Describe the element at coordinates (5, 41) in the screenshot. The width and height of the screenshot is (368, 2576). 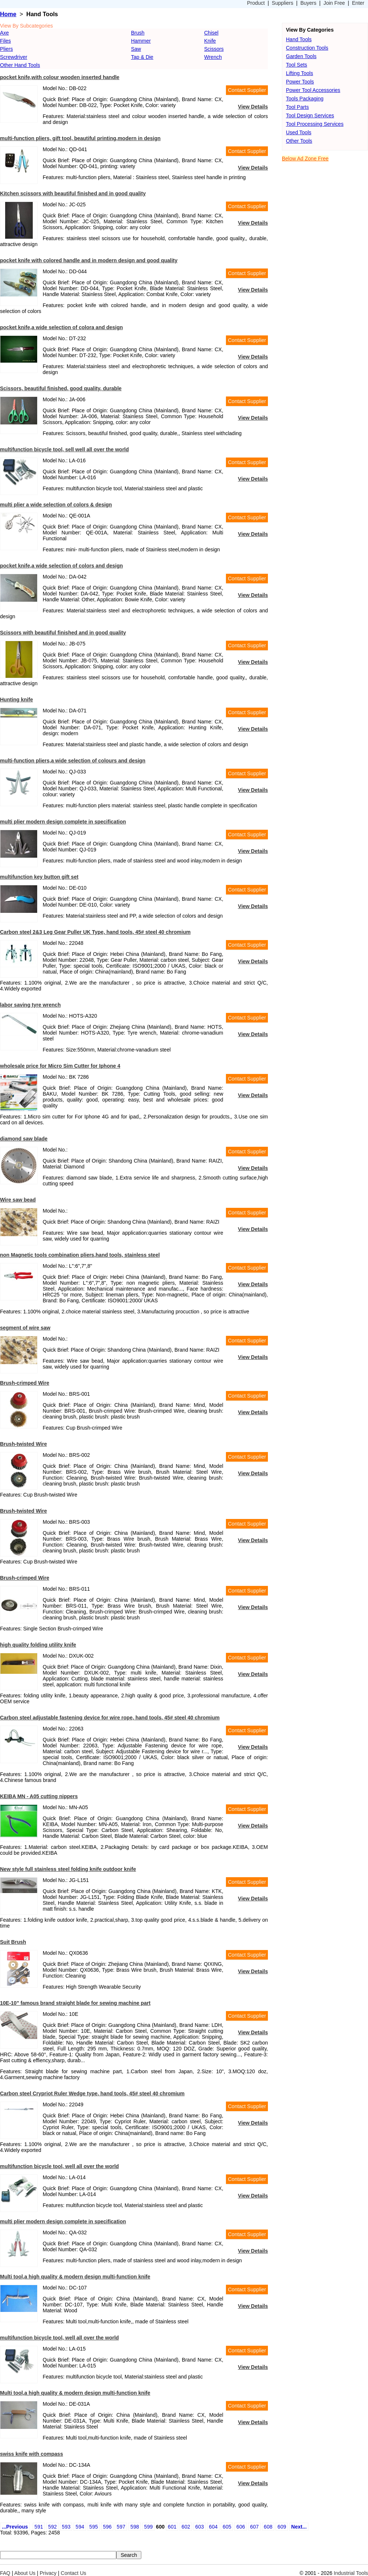
I see `Files` at that location.